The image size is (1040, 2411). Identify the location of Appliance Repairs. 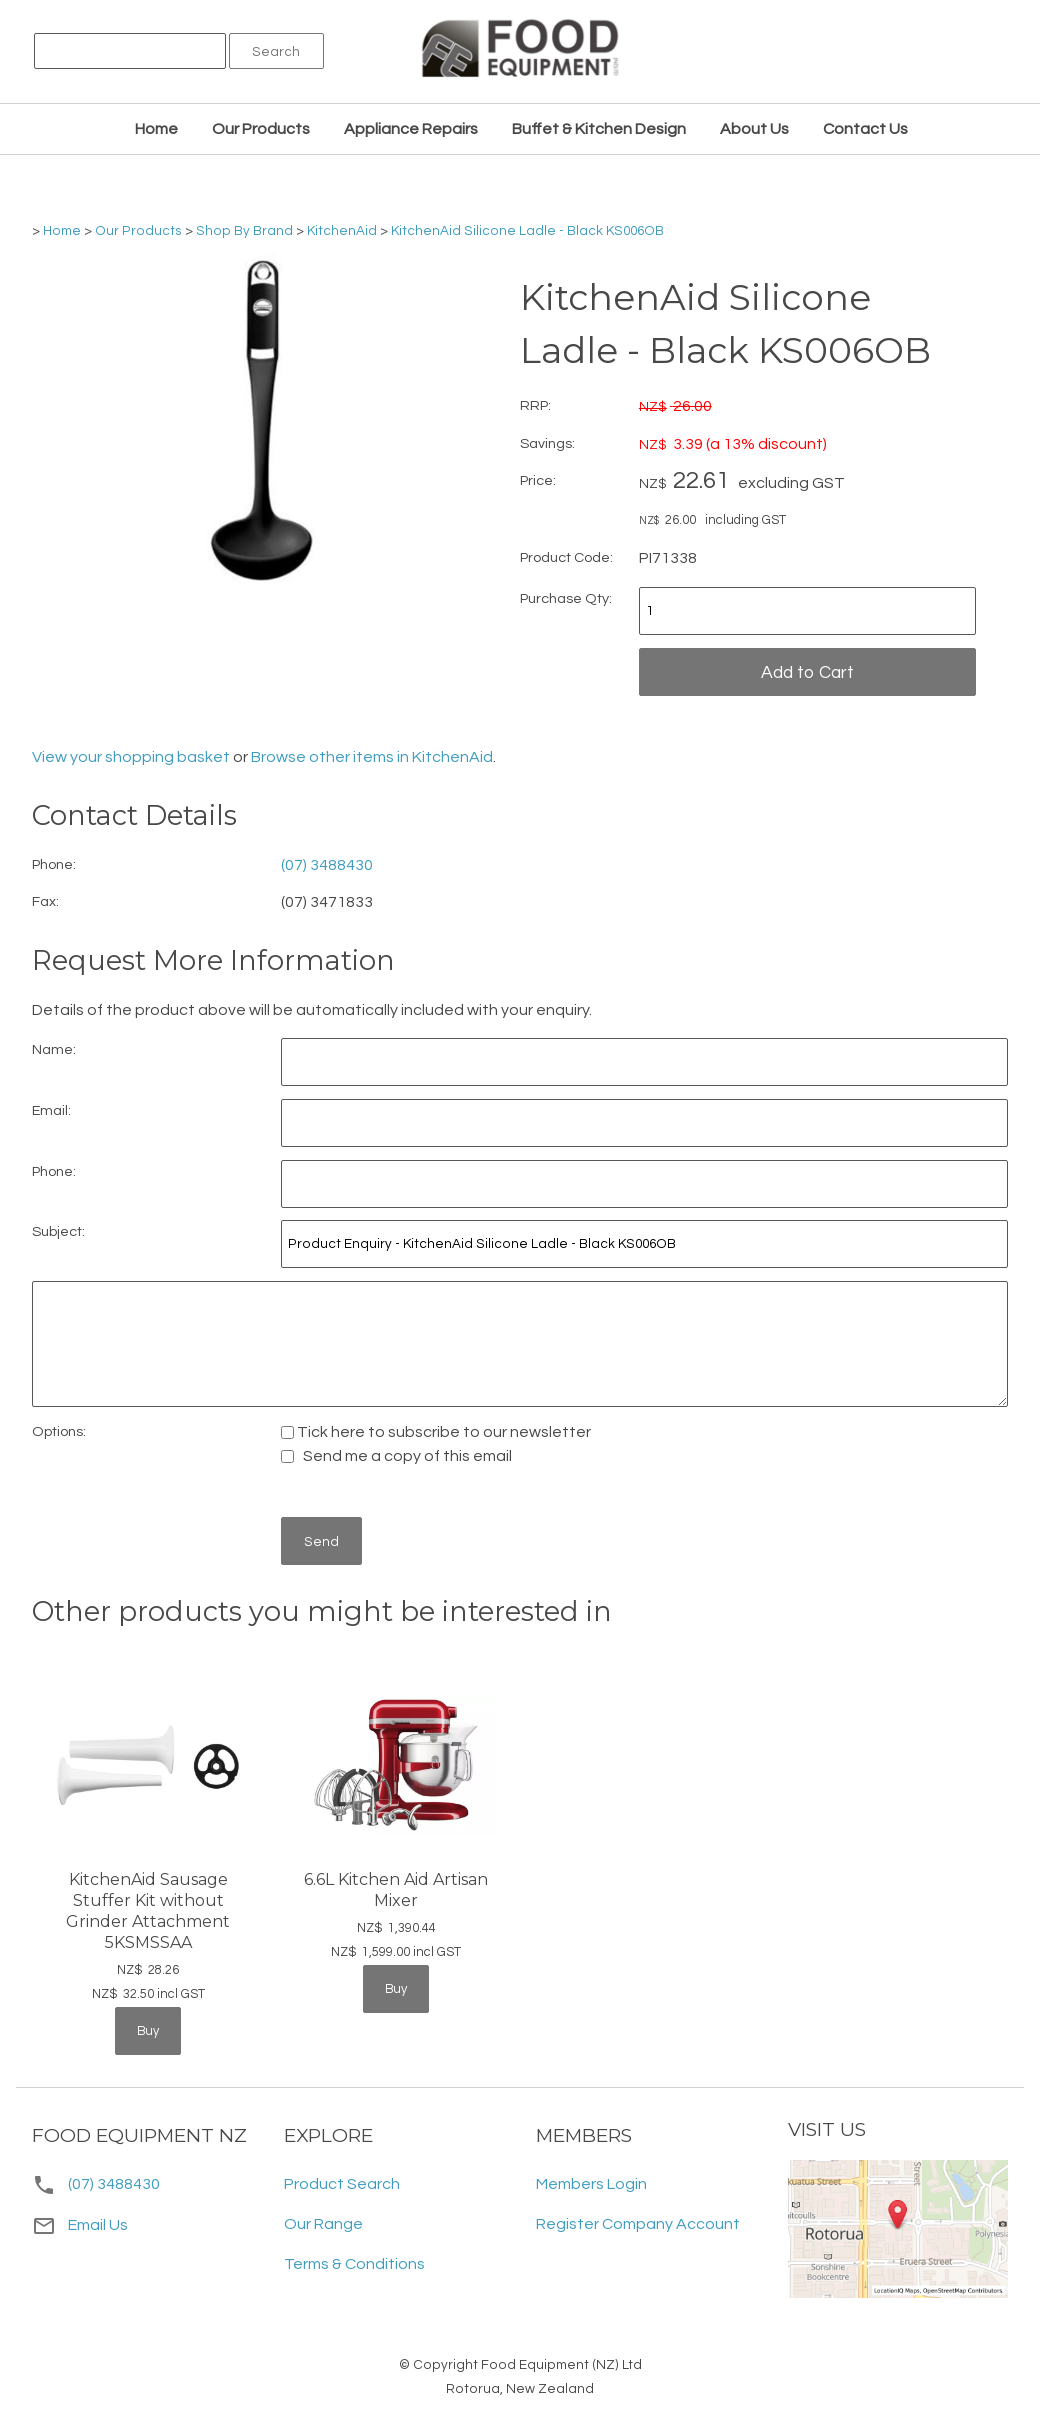
(411, 129).